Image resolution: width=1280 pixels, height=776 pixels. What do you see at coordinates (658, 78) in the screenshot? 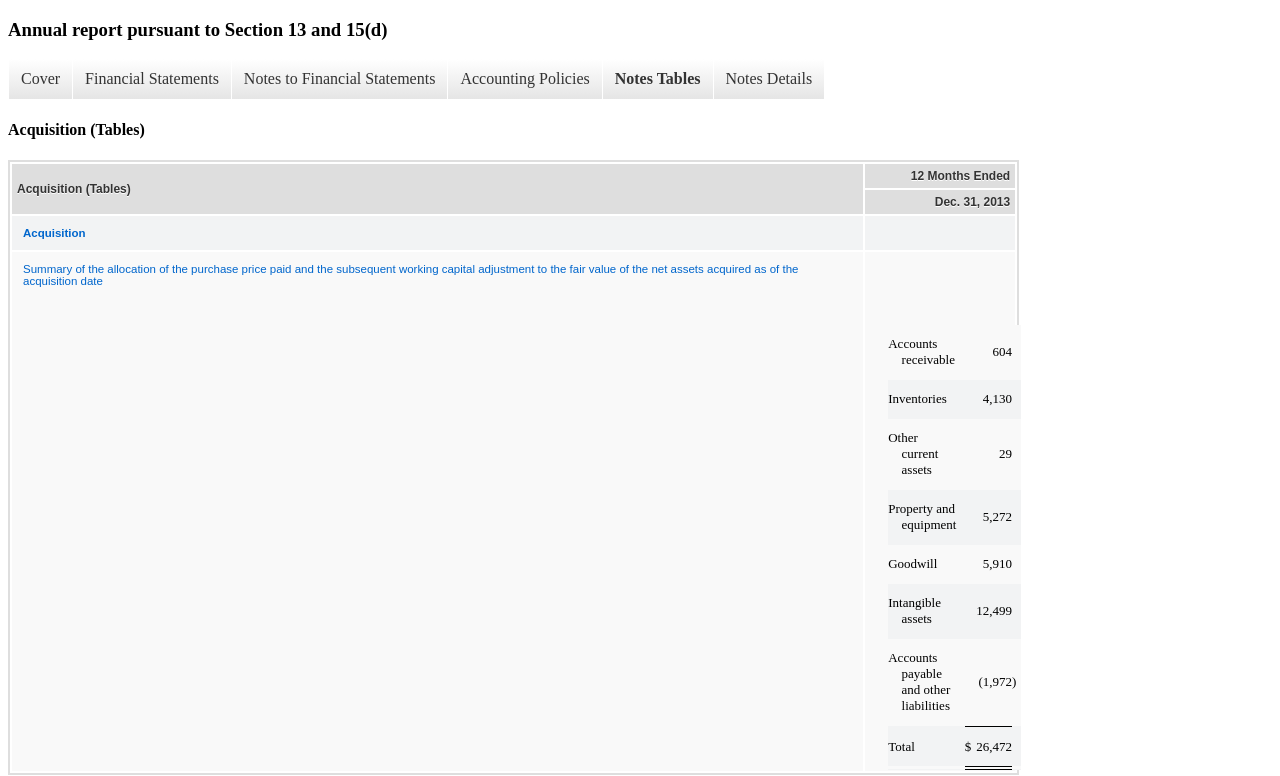
I see `Notes Tables` at bounding box center [658, 78].